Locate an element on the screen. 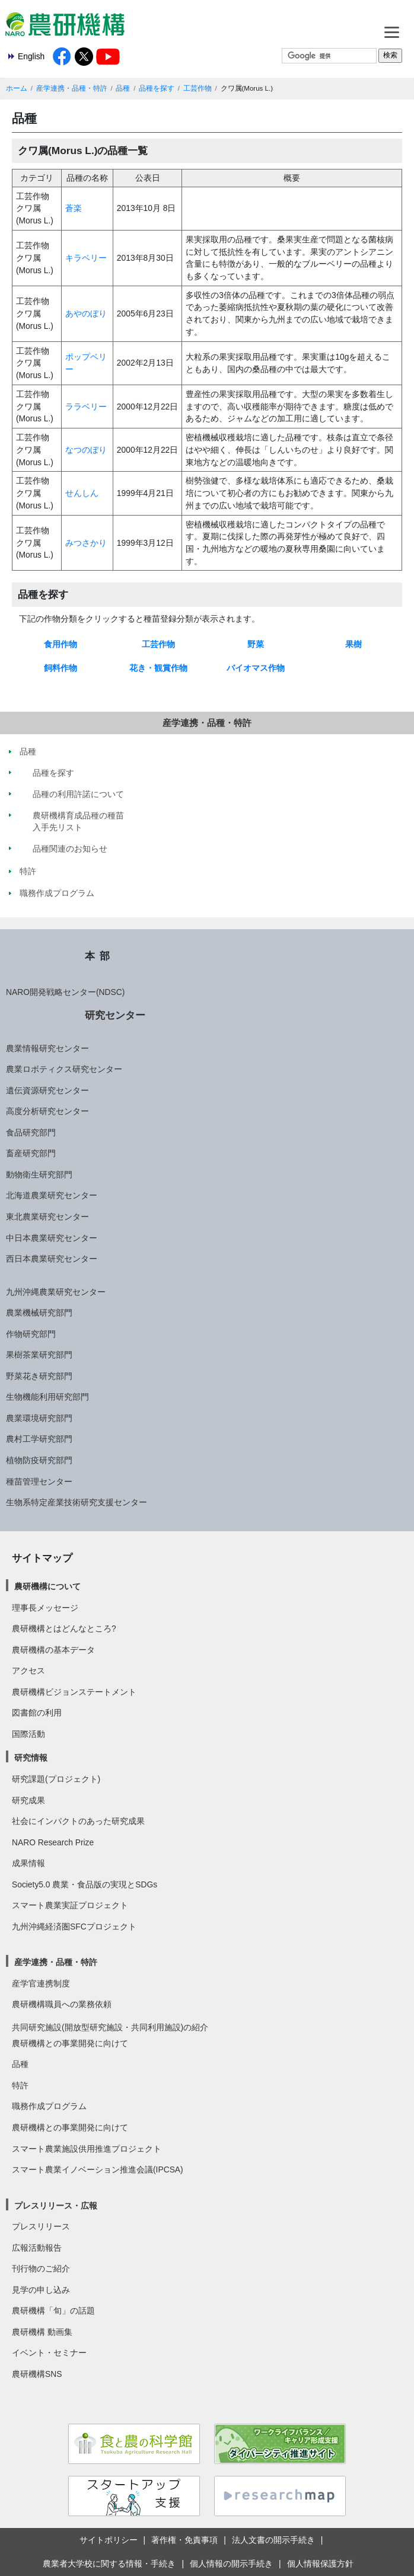 The width and height of the screenshot is (414, 2576). NARO Research Prize is located at coordinates (53, 1842).